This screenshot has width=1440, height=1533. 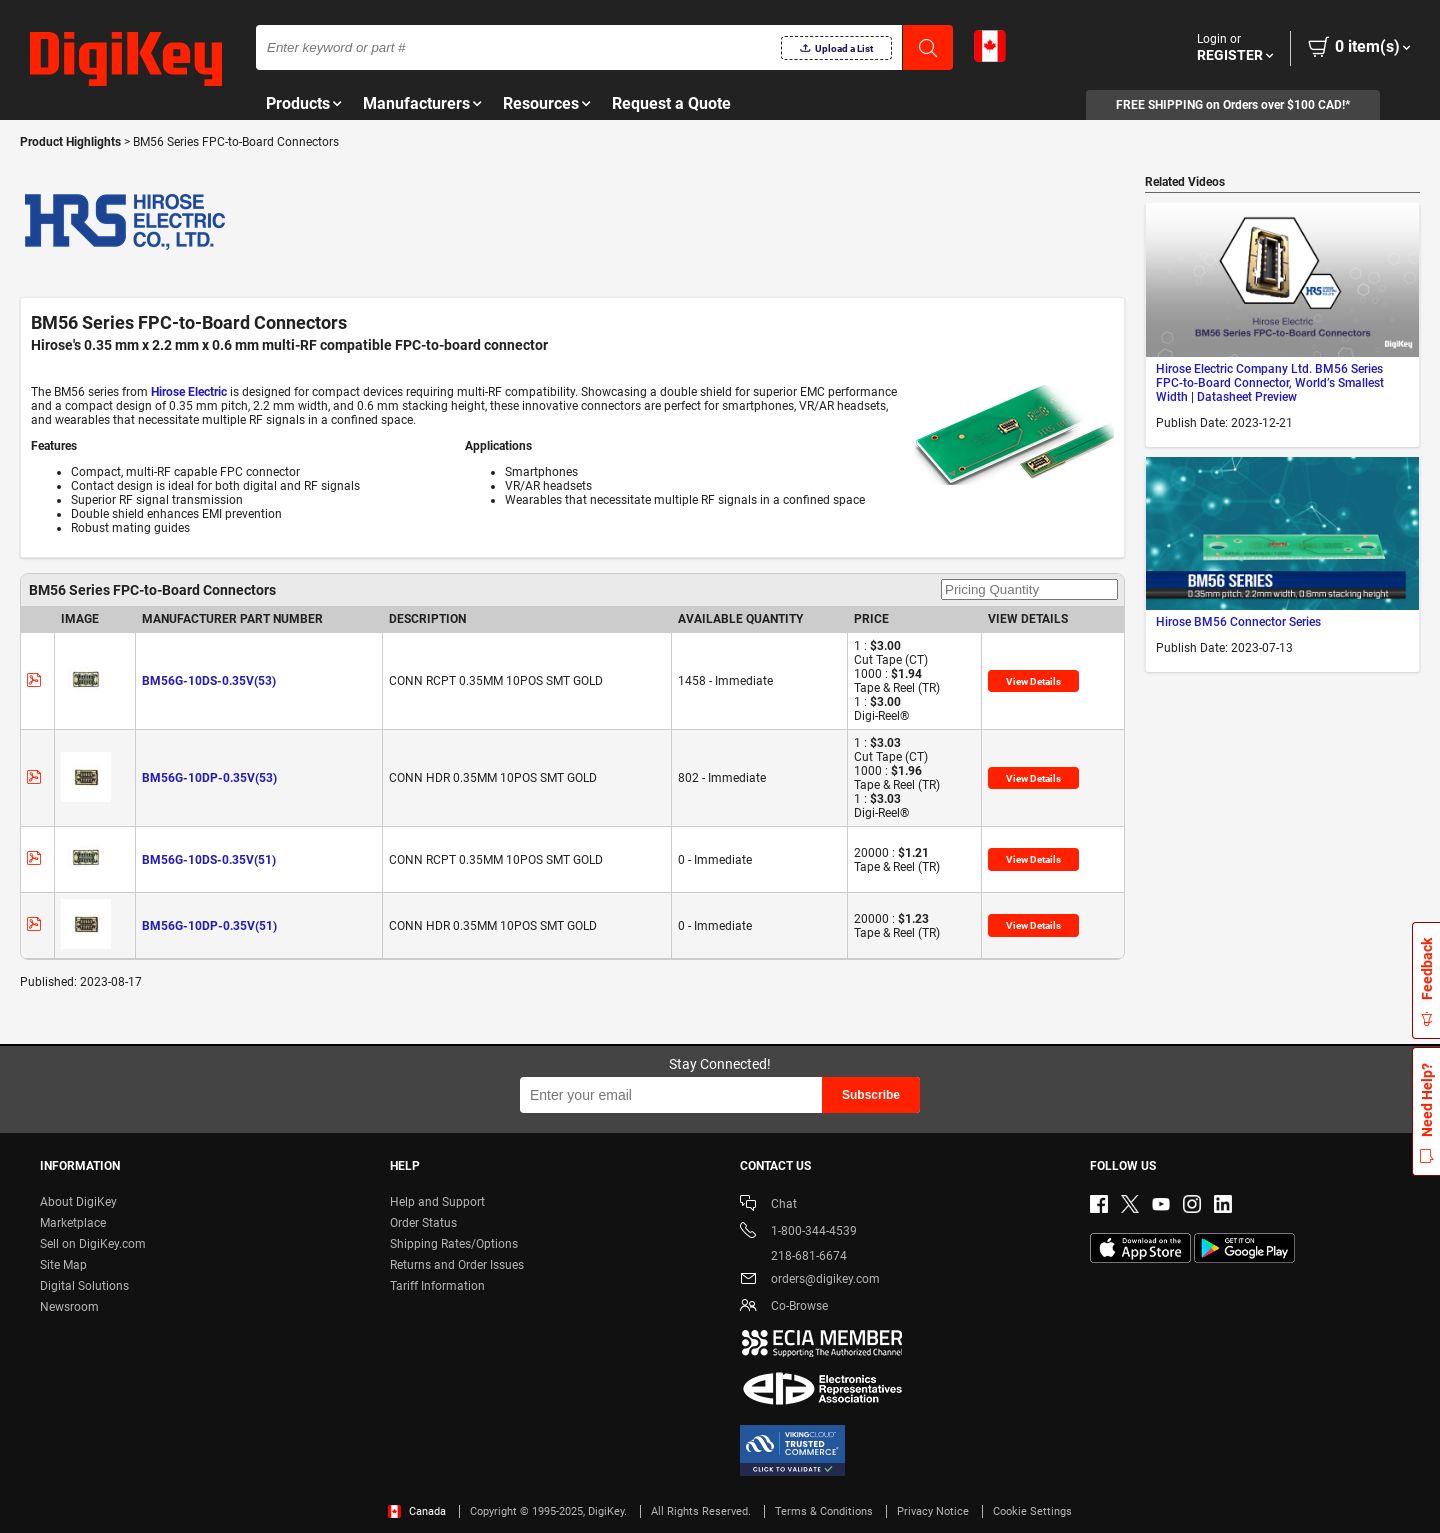 What do you see at coordinates (1238, 622) in the screenshot?
I see `Hirose BM56 Connector Series` at bounding box center [1238, 622].